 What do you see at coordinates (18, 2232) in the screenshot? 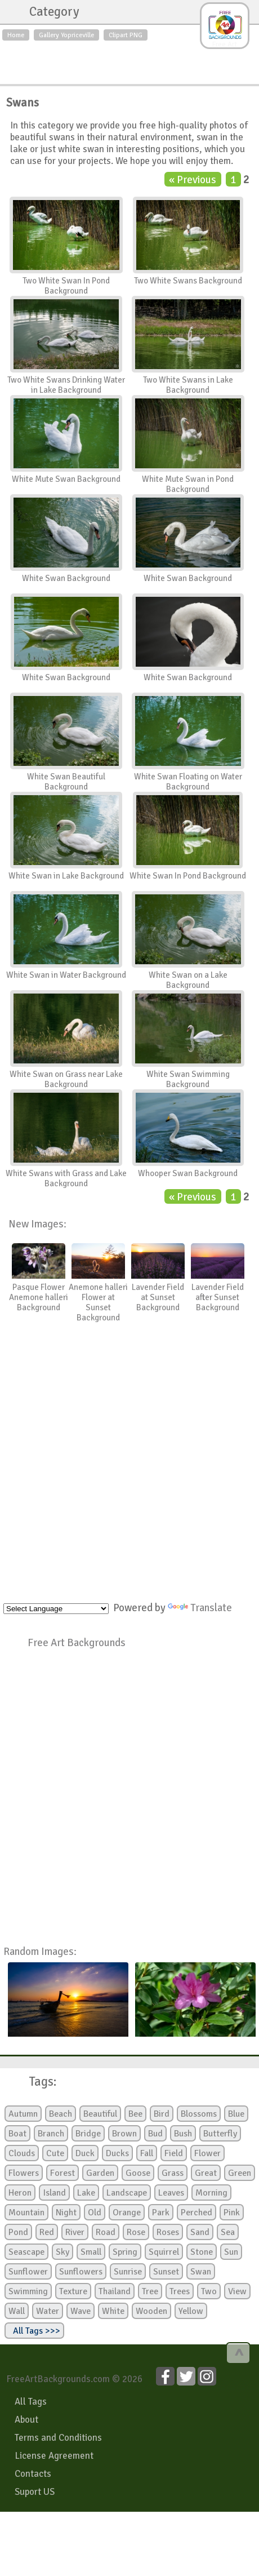
I see `Pond` at bounding box center [18, 2232].